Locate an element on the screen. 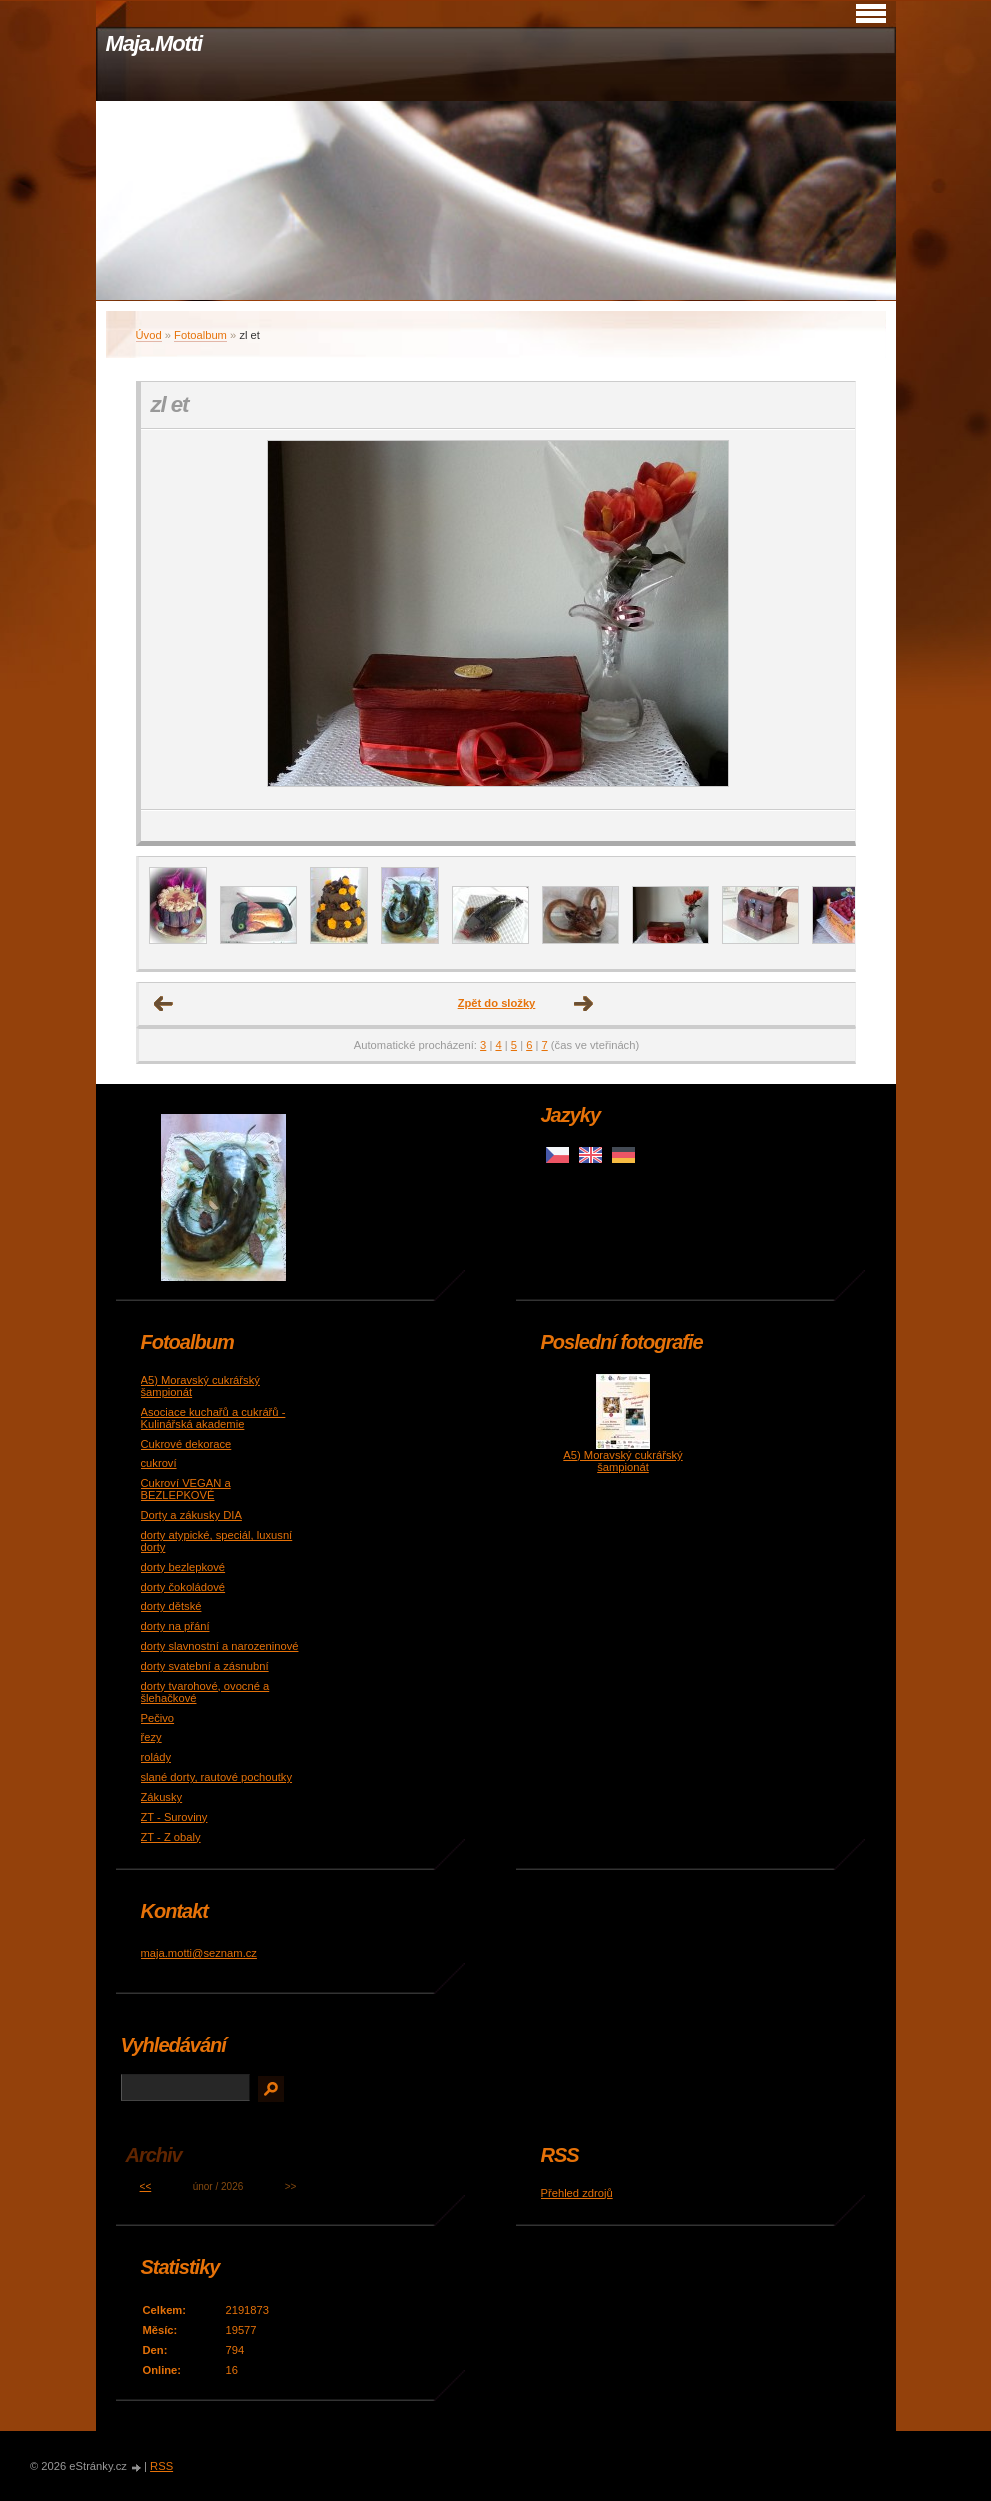  Pečivo is located at coordinates (158, 1718).